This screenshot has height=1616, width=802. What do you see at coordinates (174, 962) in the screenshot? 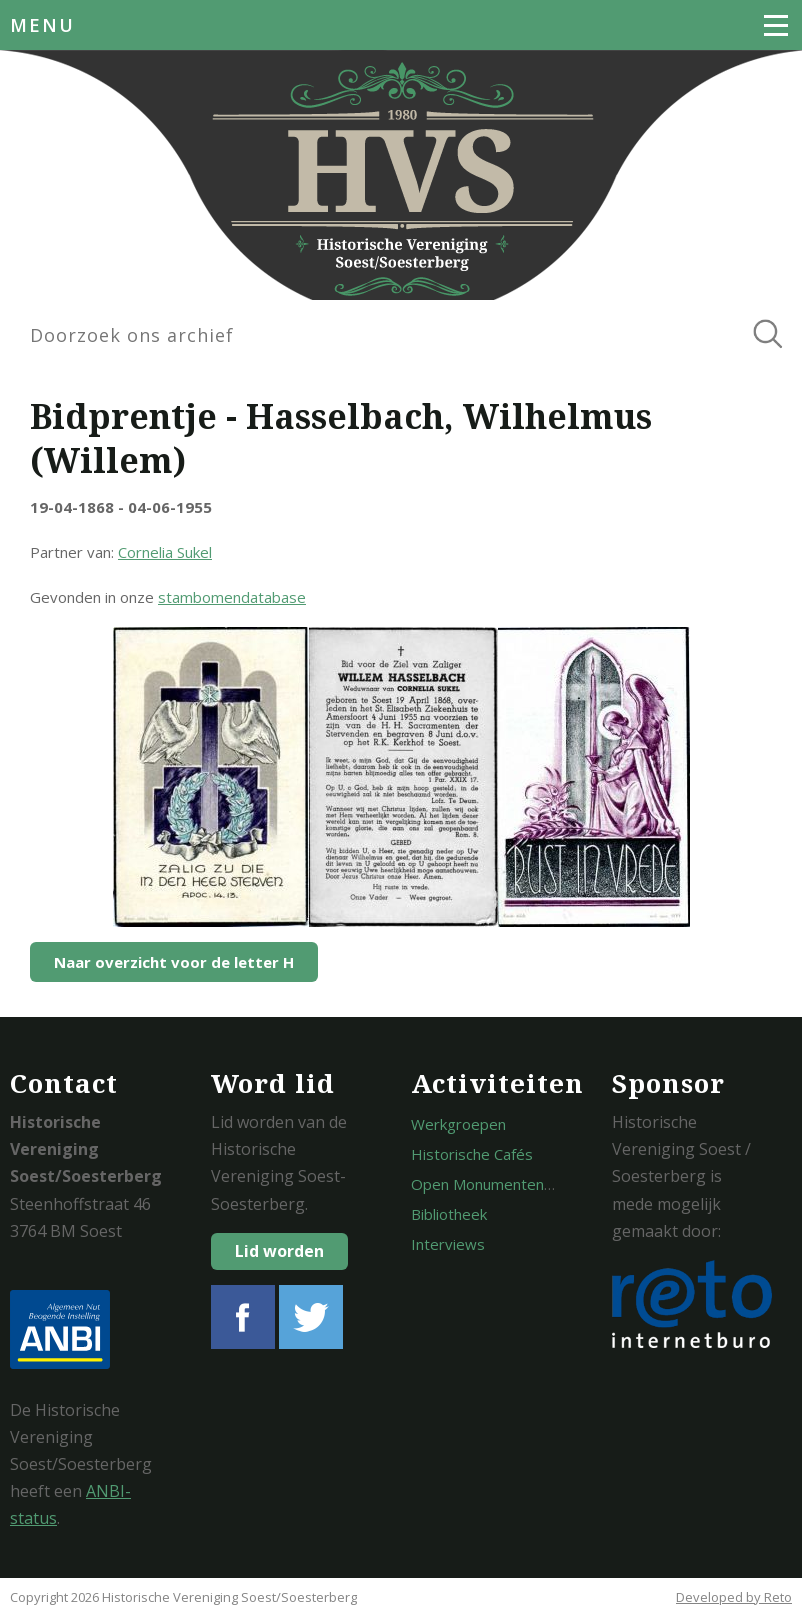
I see `Naar overzicht voor de letter H` at bounding box center [174, 962].